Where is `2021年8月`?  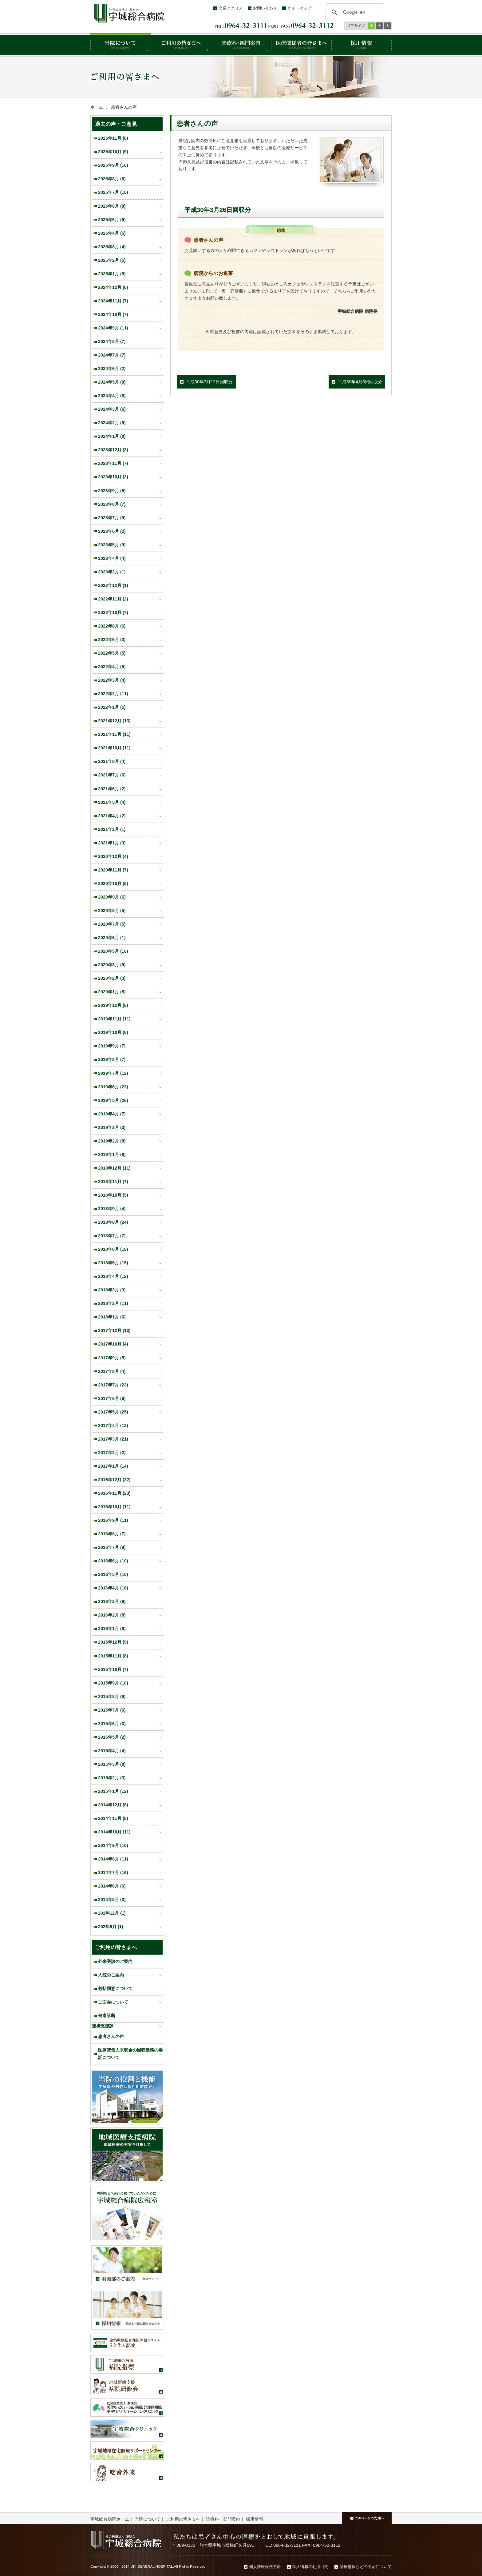 2021年8月 is located at coordinates (112, 761).